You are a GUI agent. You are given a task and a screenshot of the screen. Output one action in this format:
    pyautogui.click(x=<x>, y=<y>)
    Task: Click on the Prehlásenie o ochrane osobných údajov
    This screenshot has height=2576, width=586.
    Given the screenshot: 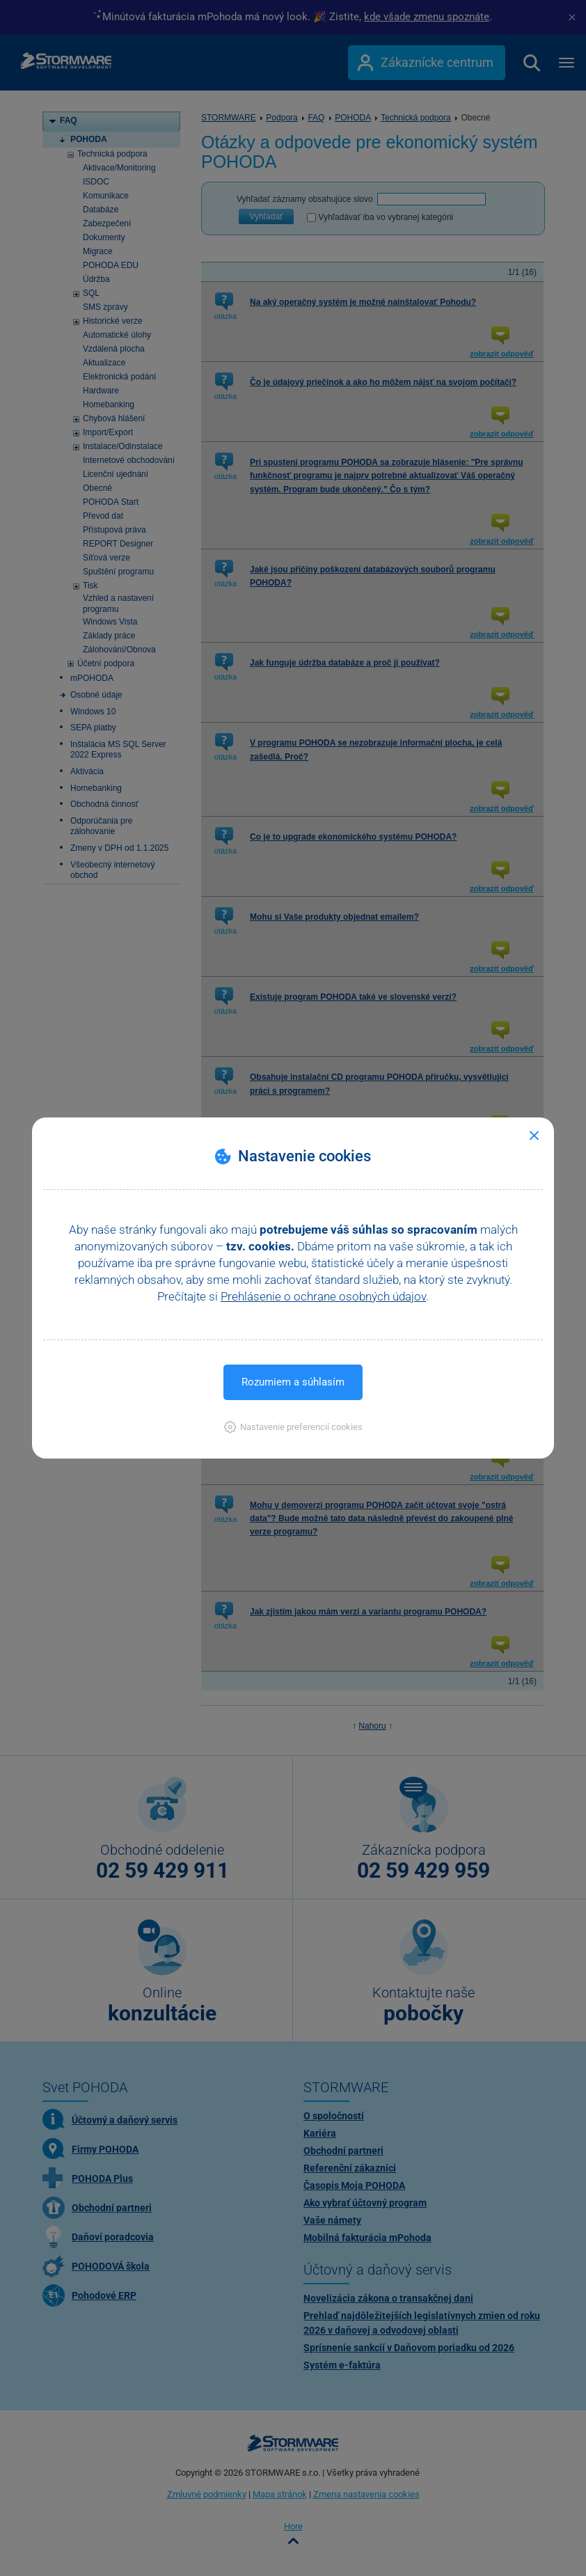 What is the action you would take?
    pyautogui.click(x=323, y=1296)
    